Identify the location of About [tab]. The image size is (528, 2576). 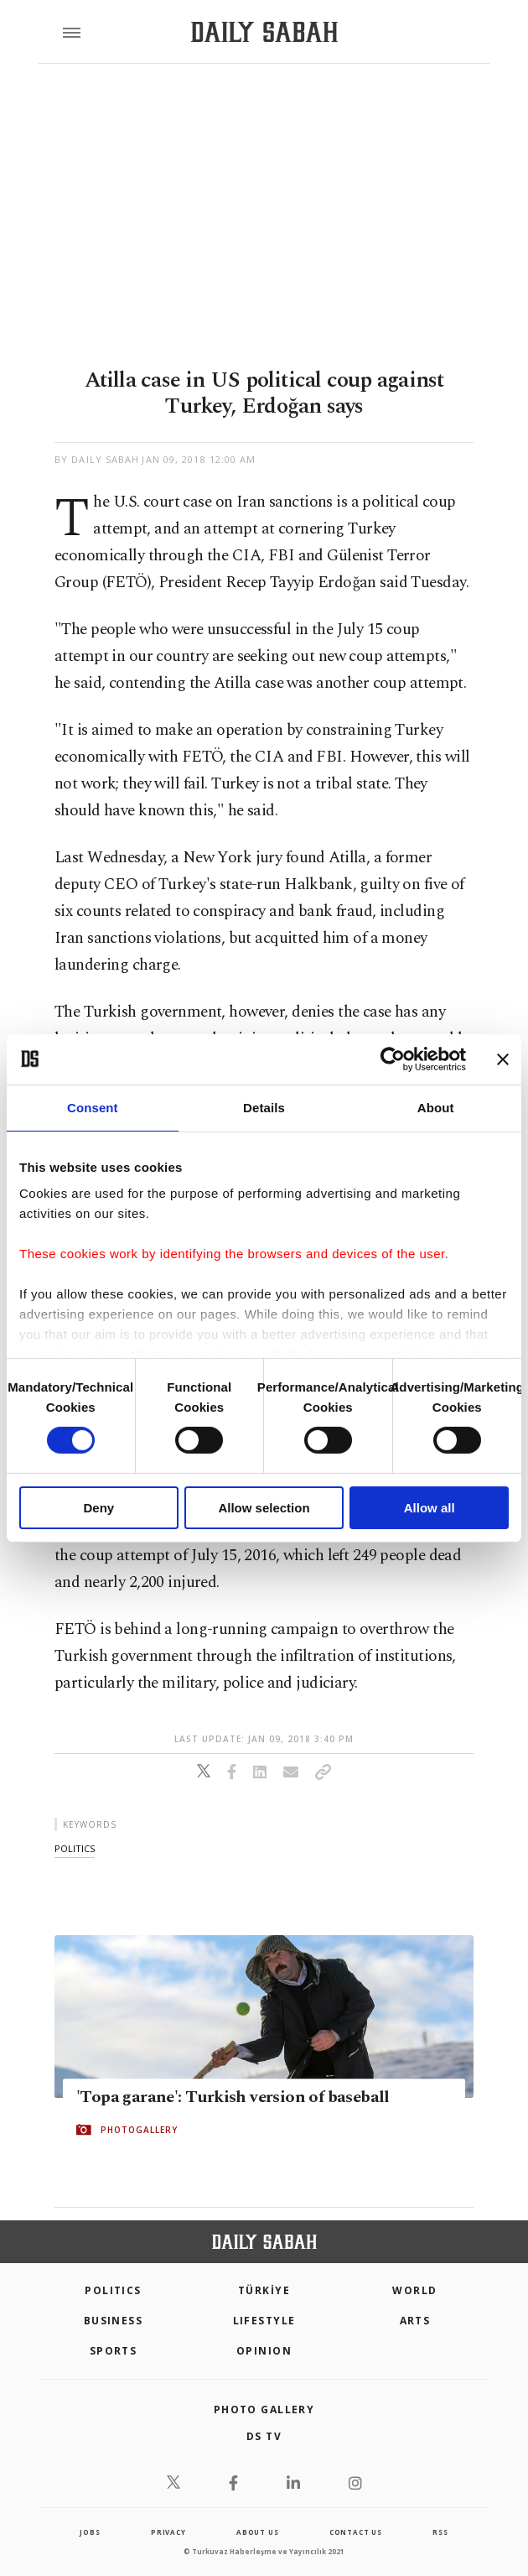
(435, 1107).